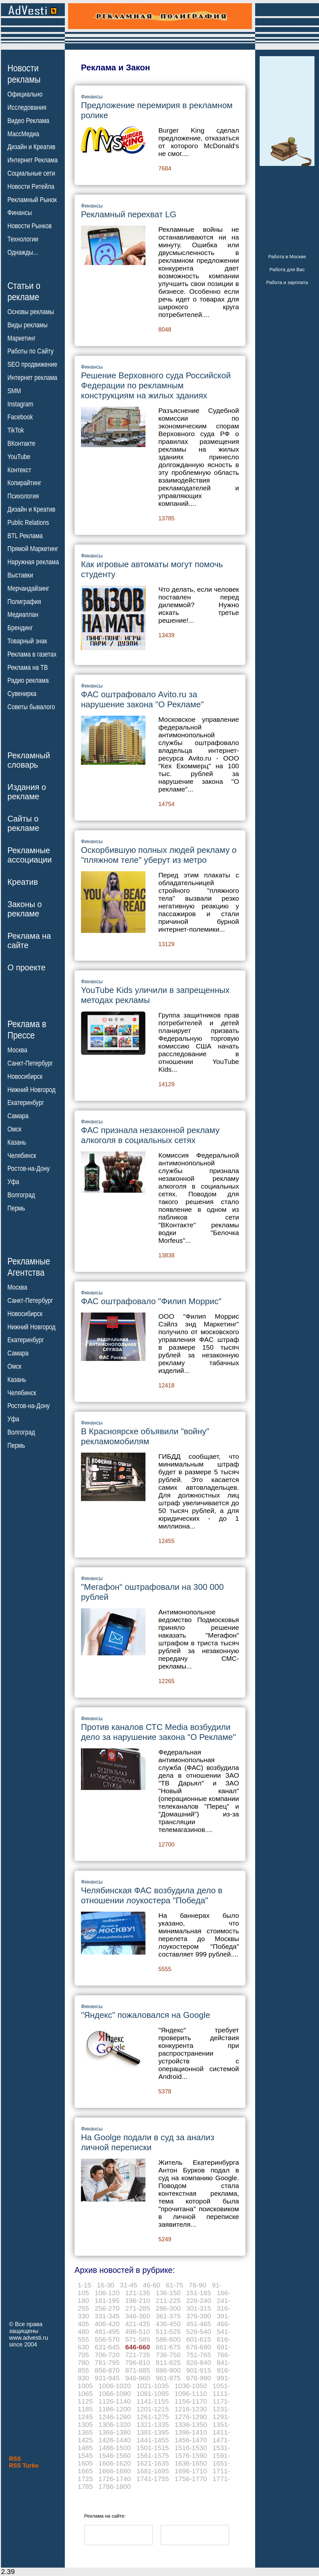 This screenshot has width=319, height=2576. Describe the element at coordinates (152, 2455) in the screenshot. I see `1561-1575` at that location.